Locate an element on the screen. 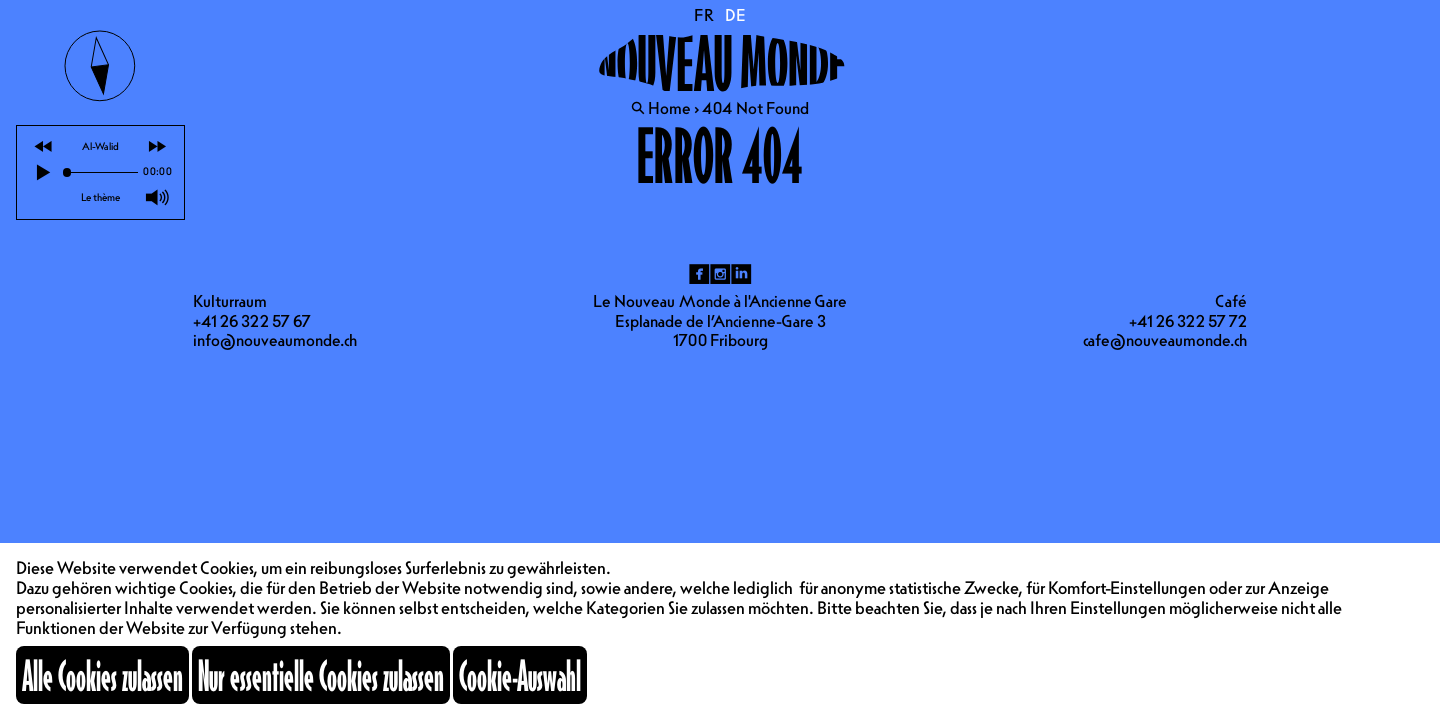 Image resolution: width=1440 pixels, height=720 pixels. FR is located at coordinates (704, 15).